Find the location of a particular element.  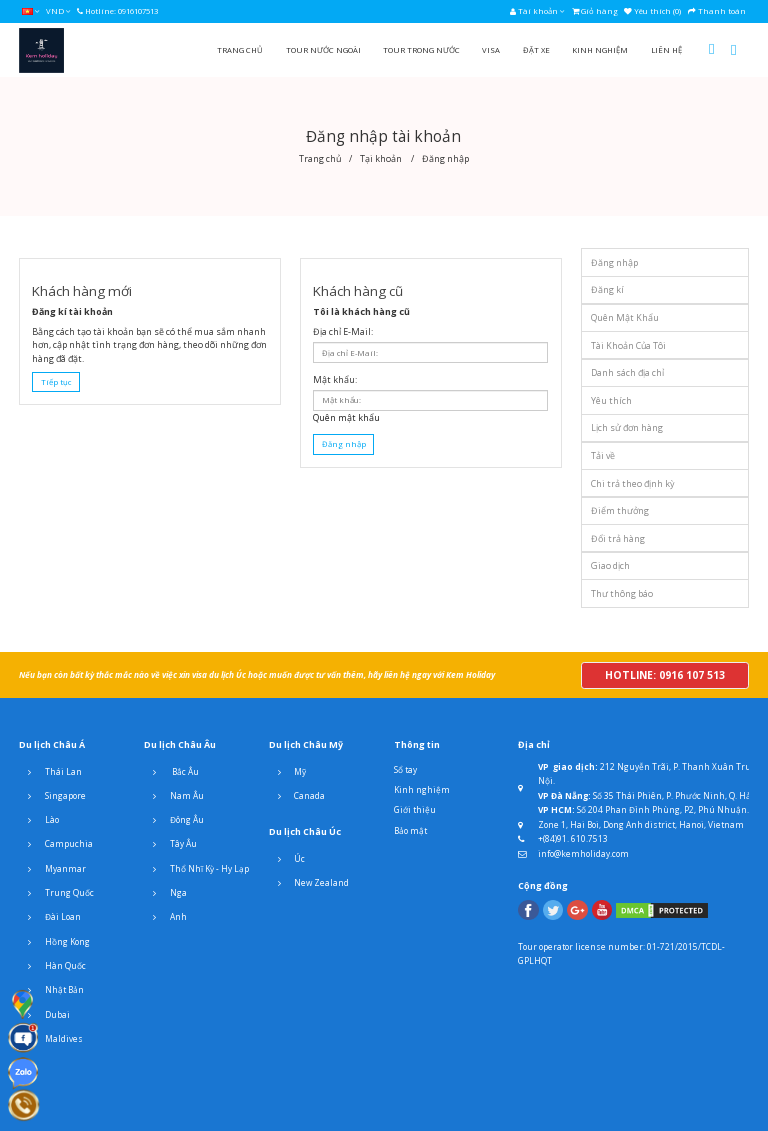

Địa chỉ E-Mail: is located at coordinates (343, 331).